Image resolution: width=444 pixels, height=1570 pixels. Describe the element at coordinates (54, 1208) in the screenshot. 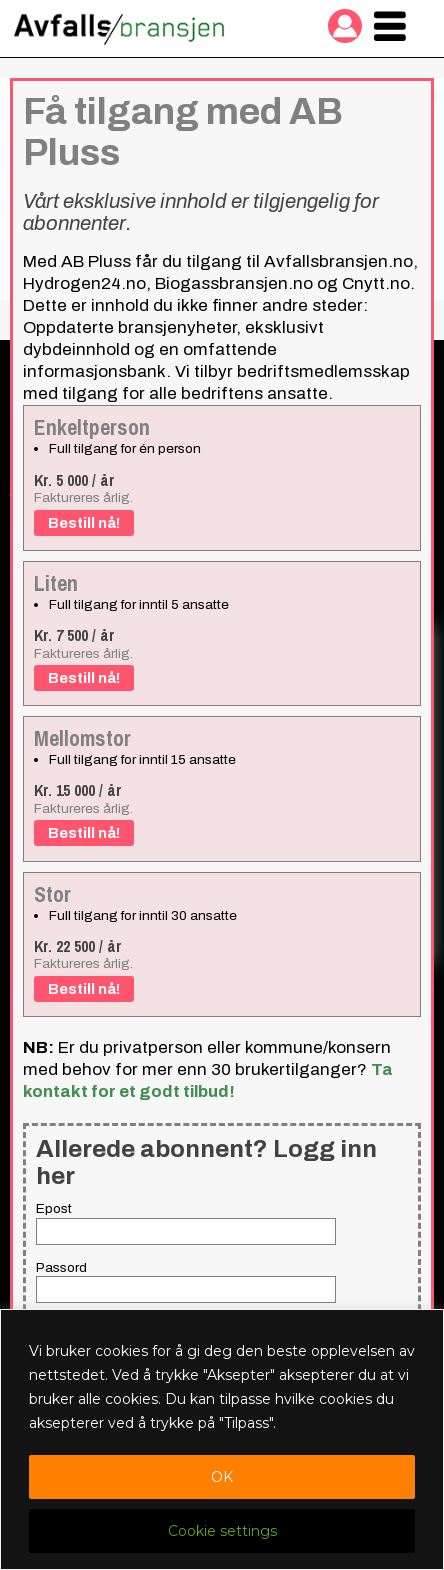

I see `Epost` at that location.